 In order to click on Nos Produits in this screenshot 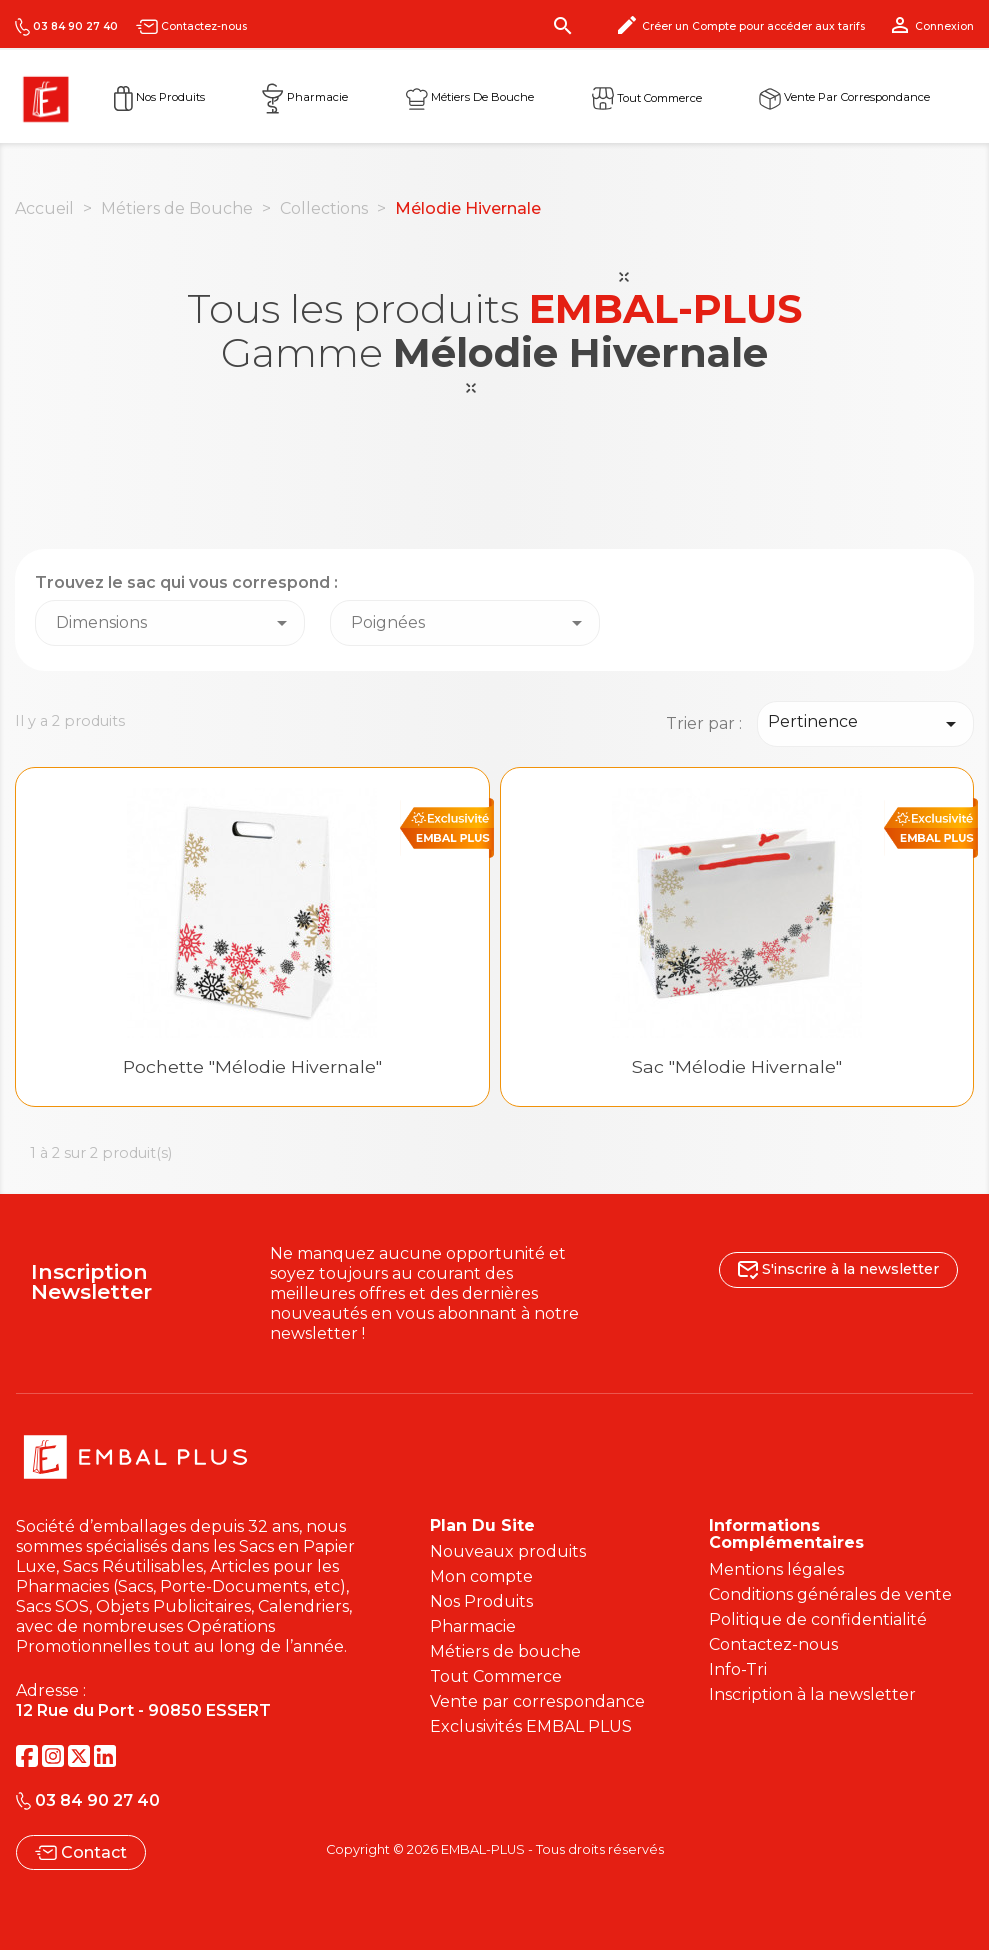, I will do `click(159, 97)`.